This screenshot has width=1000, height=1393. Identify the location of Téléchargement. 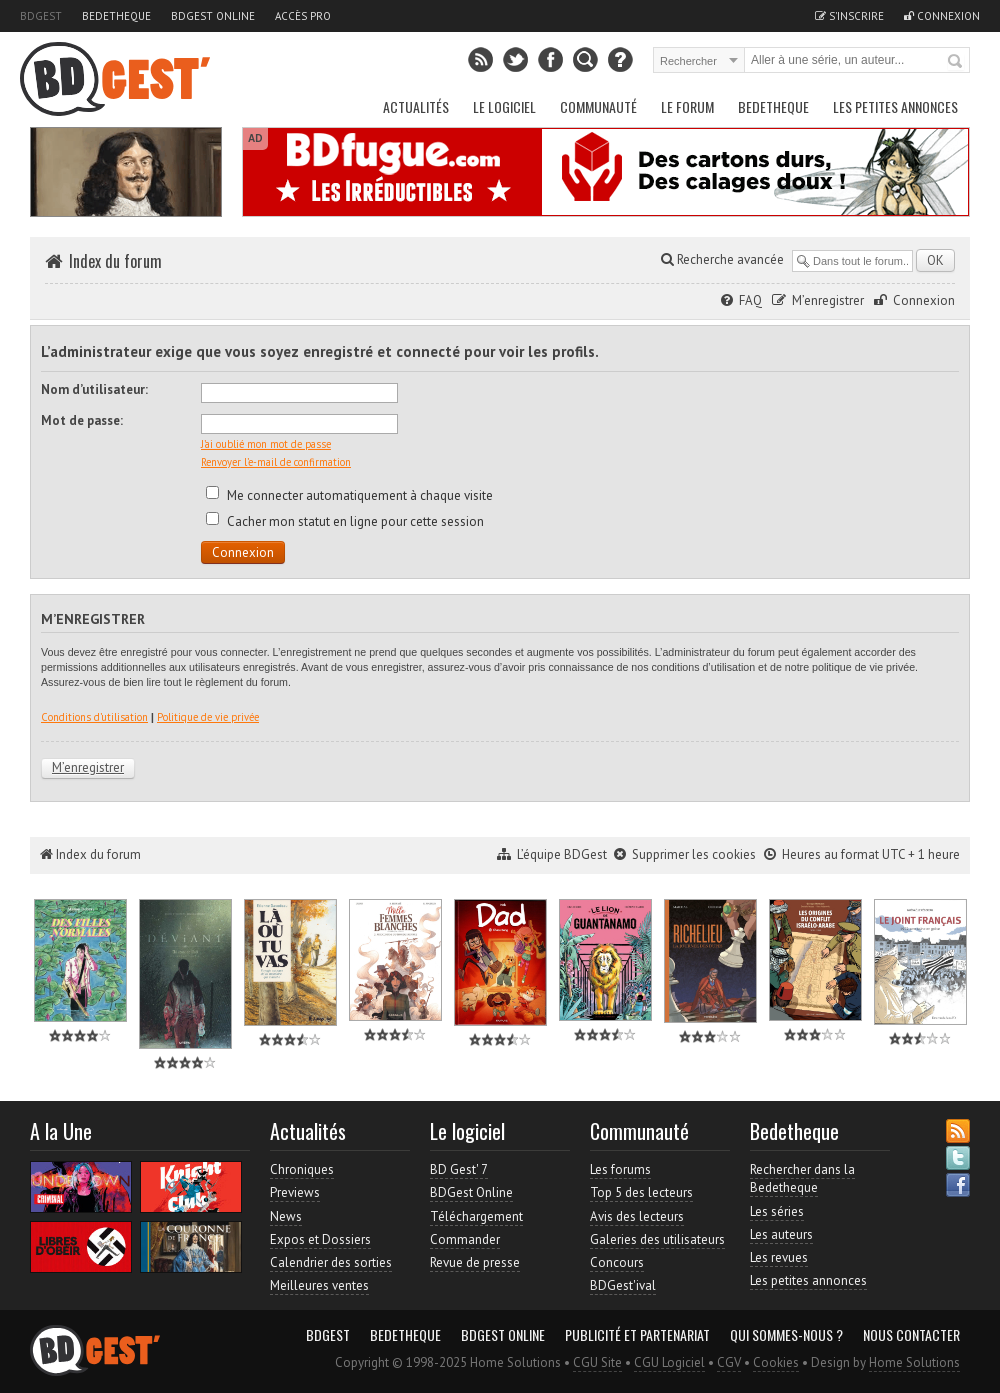
(476, 1216).